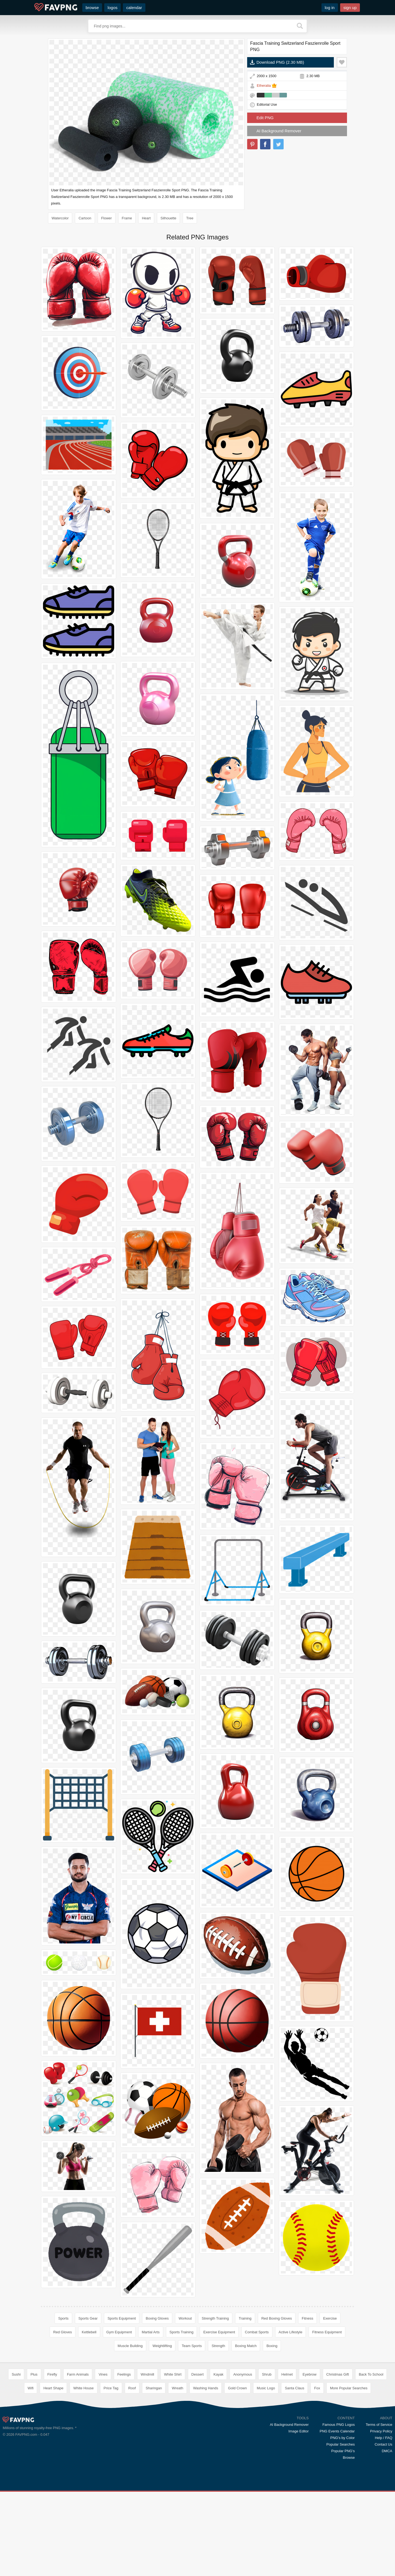 Image resolution: width=395 pixels, height=2576 pixels. Describe the element at coordinates (387, 2531) in the screenshot. I see `DMCA` at that location.